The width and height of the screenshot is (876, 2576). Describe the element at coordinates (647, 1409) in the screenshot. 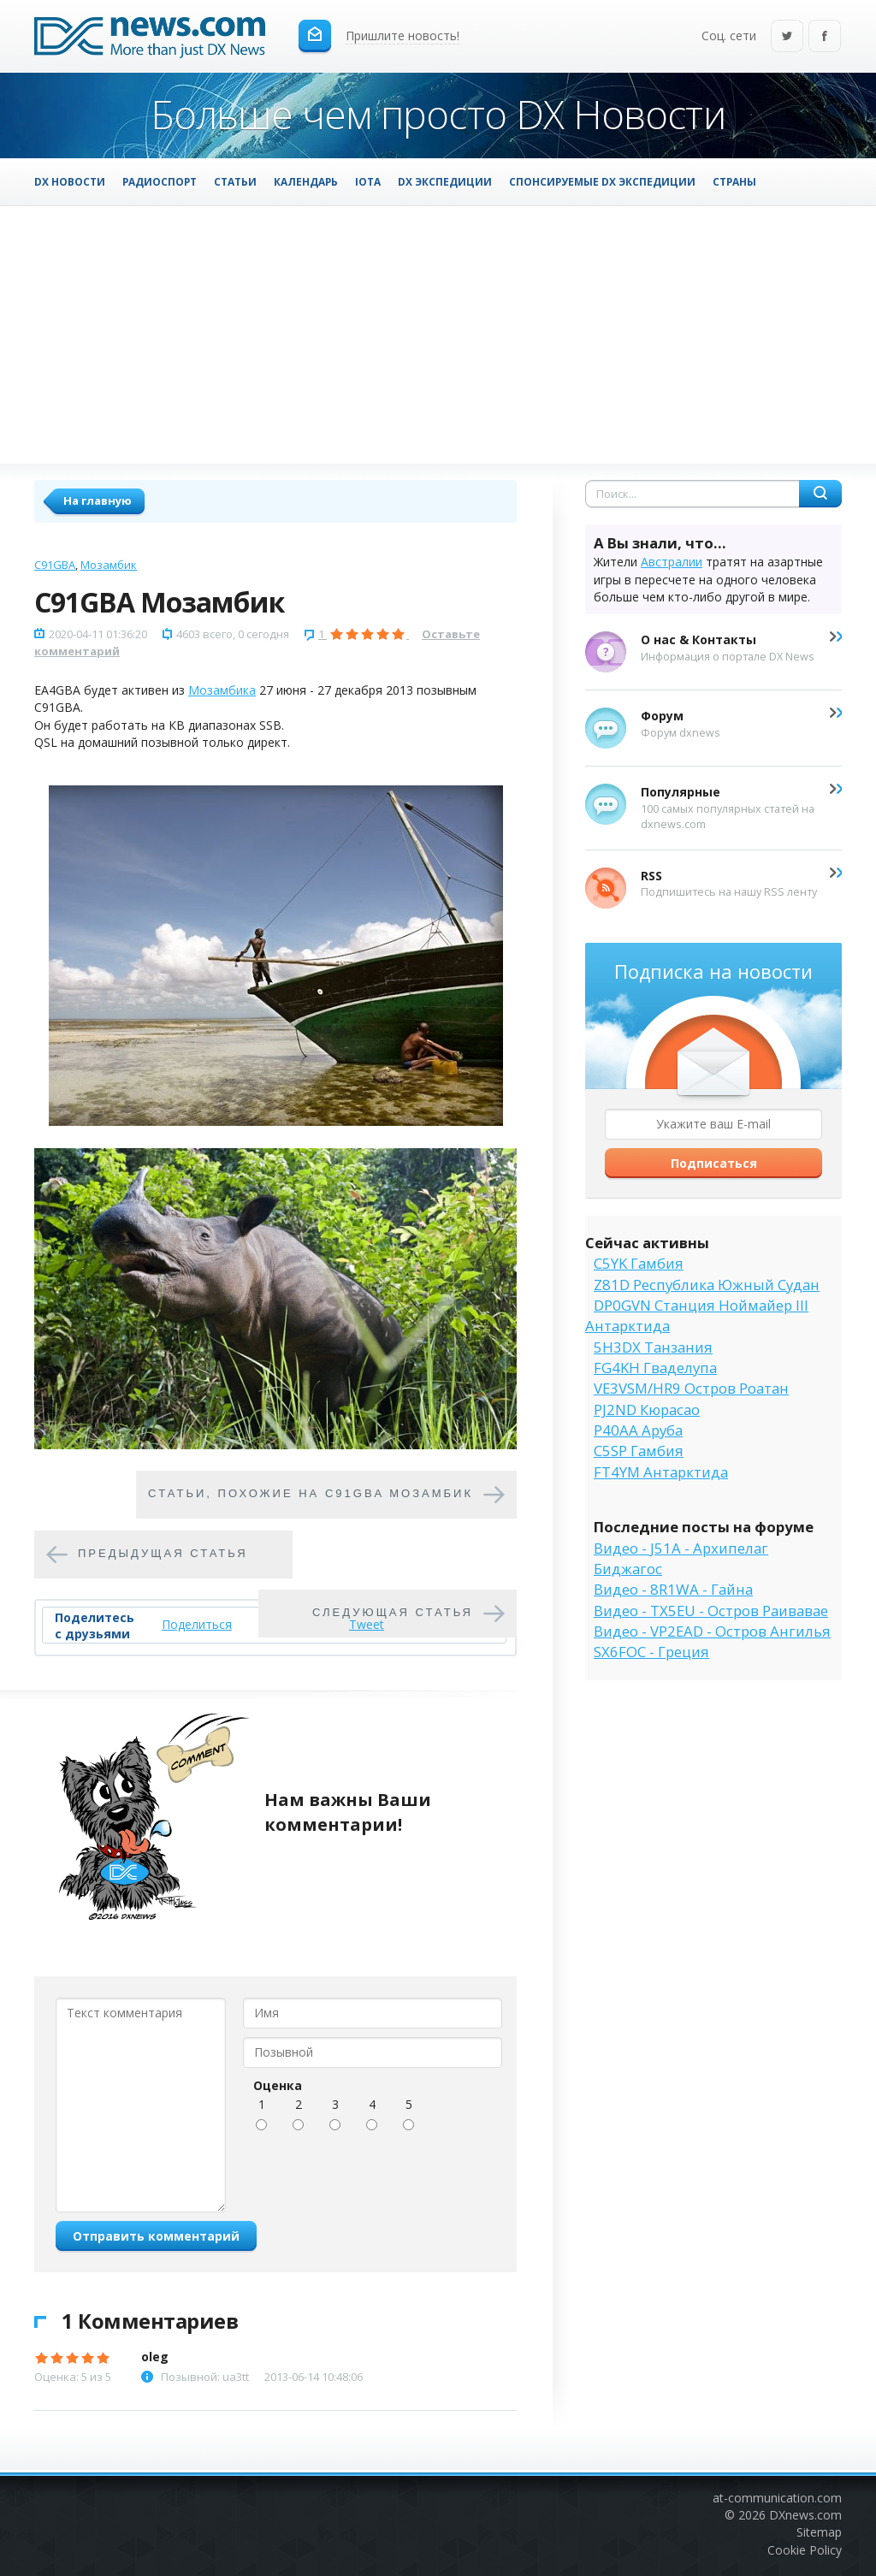

I see `PJ2ND Кюрасао` at that location.